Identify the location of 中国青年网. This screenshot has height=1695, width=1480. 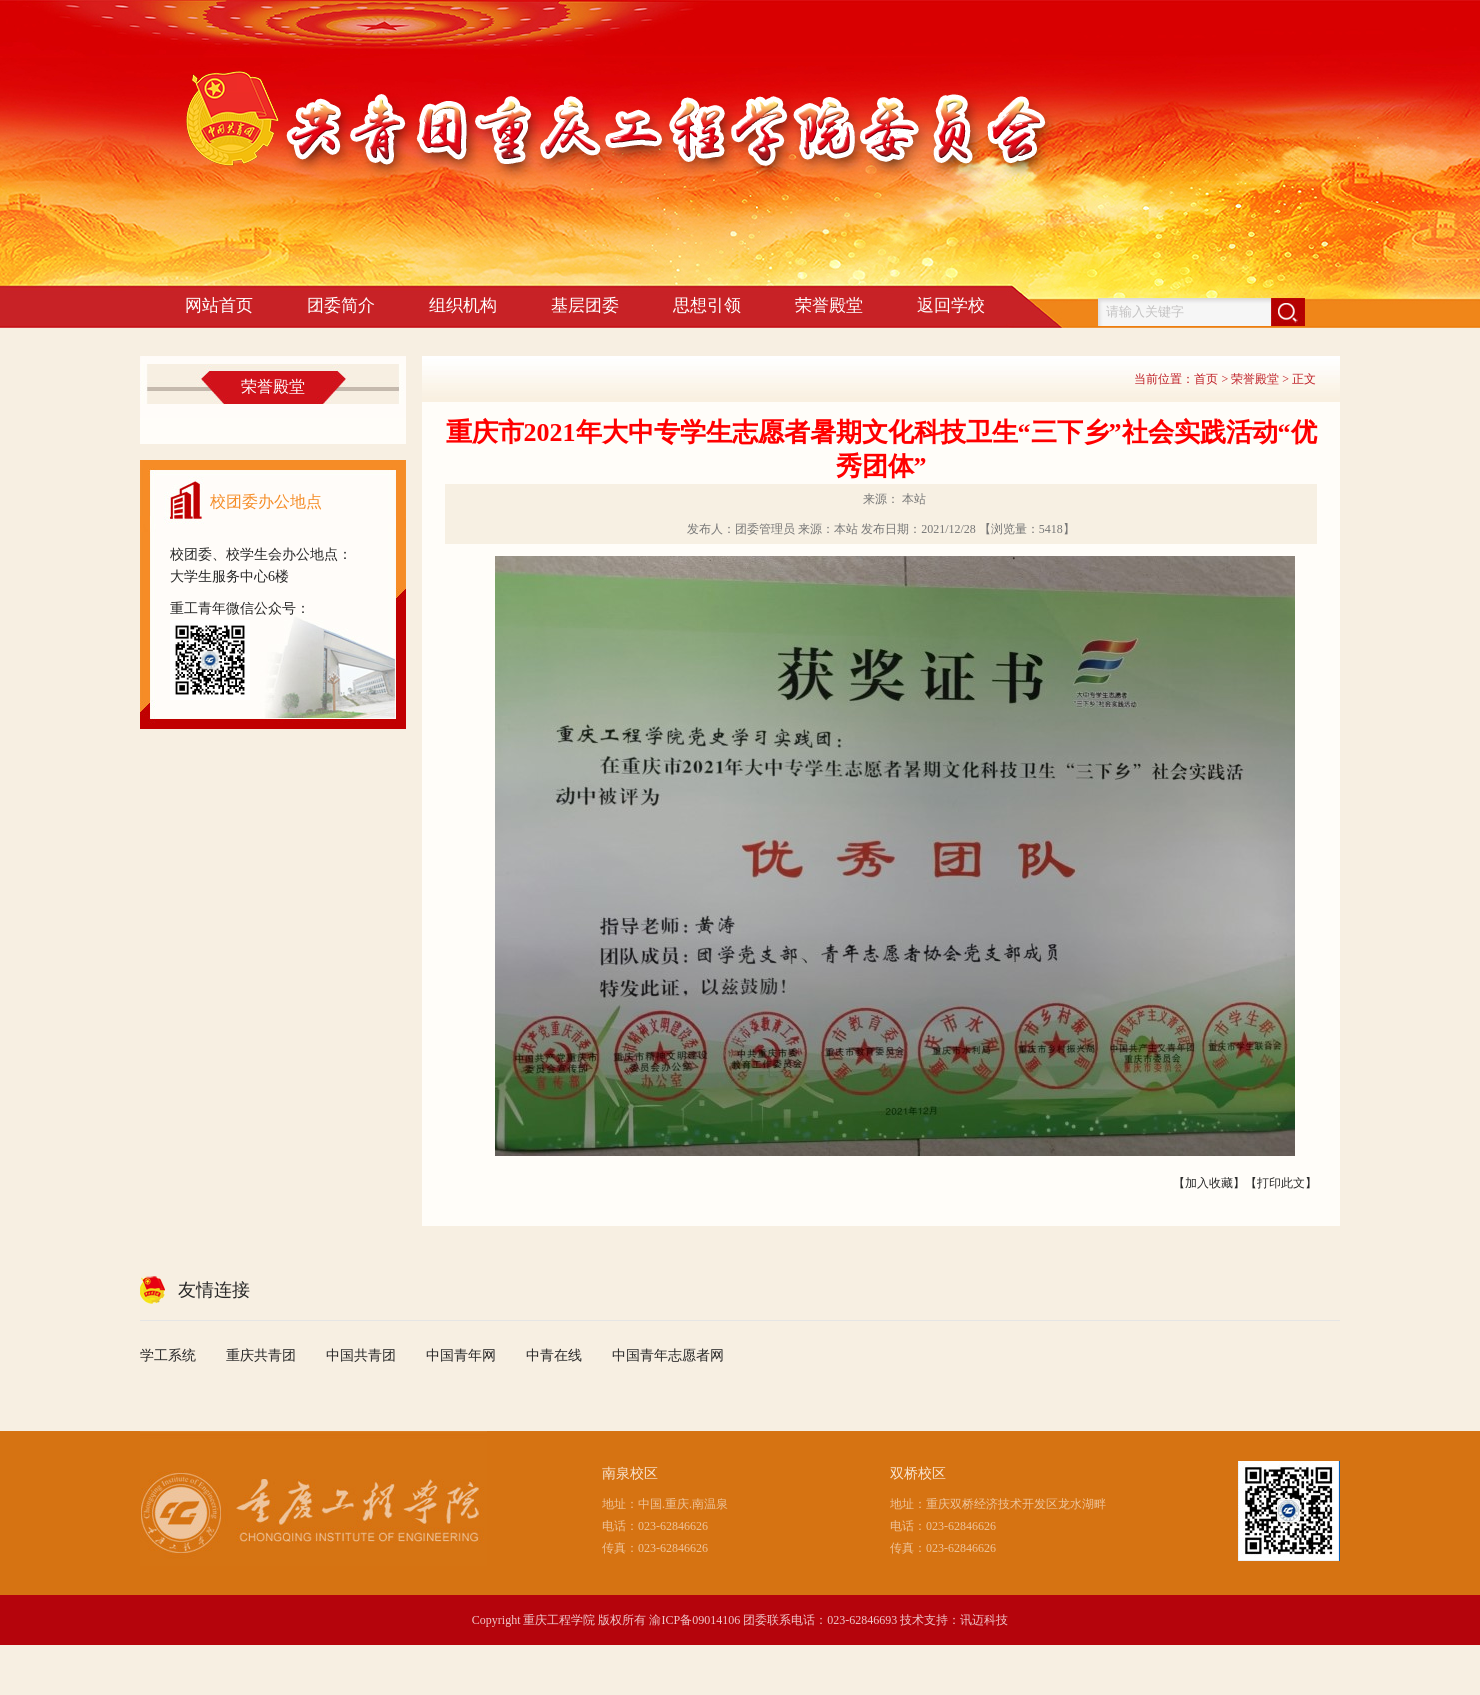
(461, 1355).